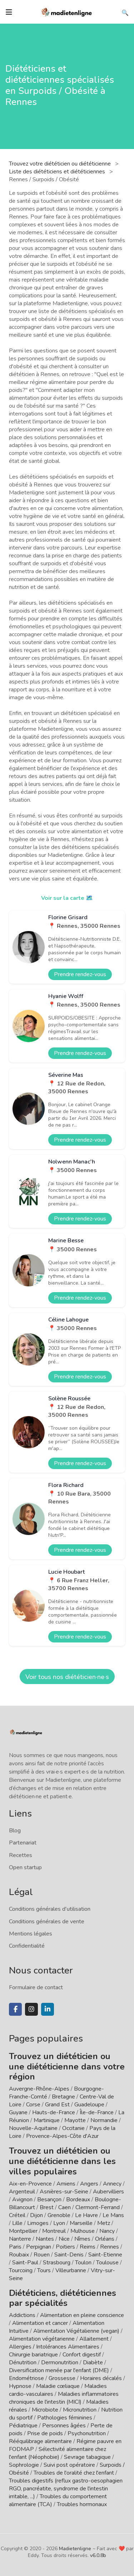 The width and height of the screenshot is (134, 2576). What do you see at coordinates (33, 2128) in the screenshot?
I see `Nouvelle-Aquitaine` at bounding box center [33, 2128].